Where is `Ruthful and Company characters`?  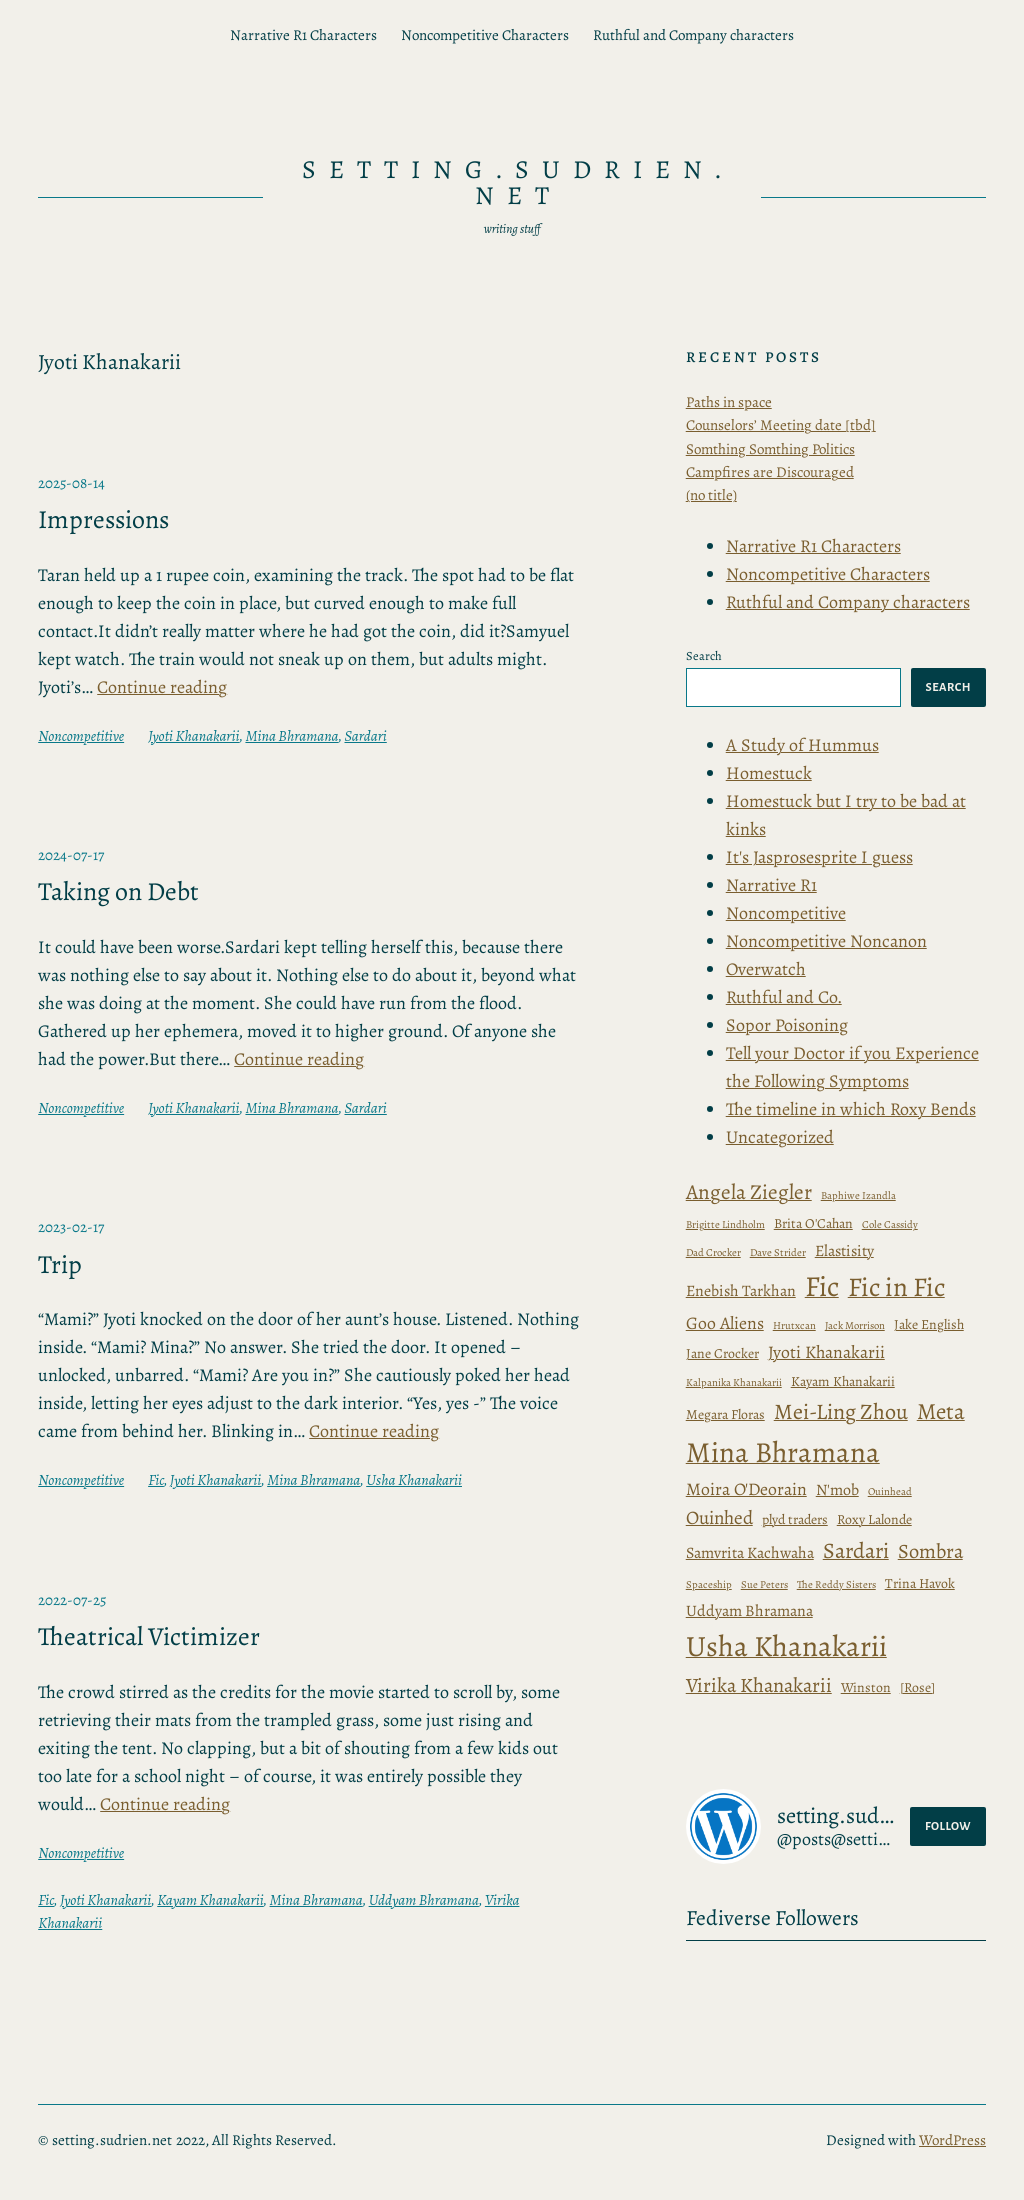 Ruthful and Company characters is located at coordinates (693, 35).